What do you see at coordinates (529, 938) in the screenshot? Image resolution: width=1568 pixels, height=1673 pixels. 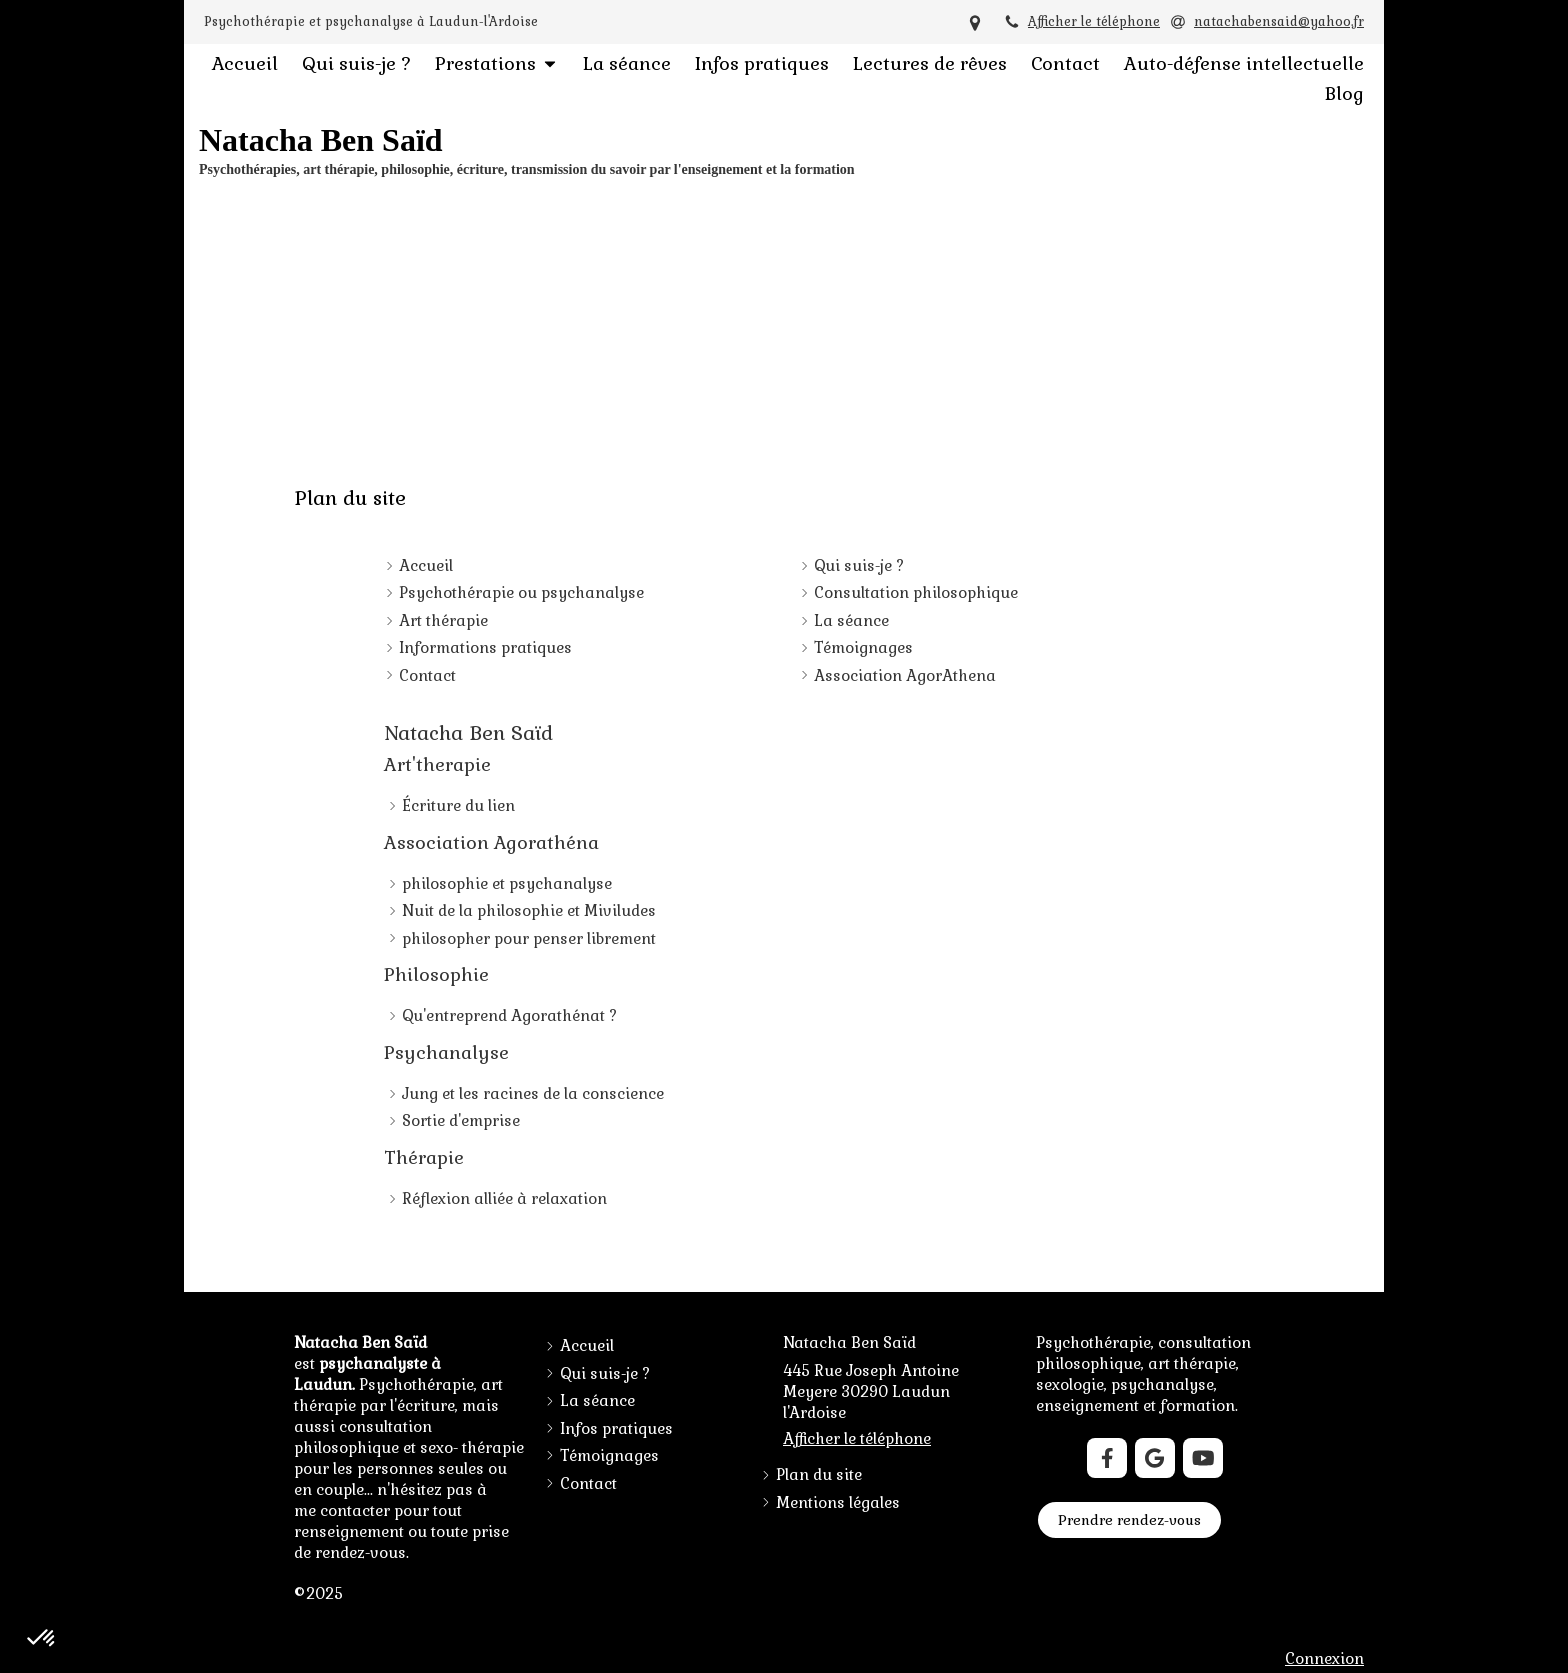 I see `philosopher pour penser librement` at bounding box center [529, 938].